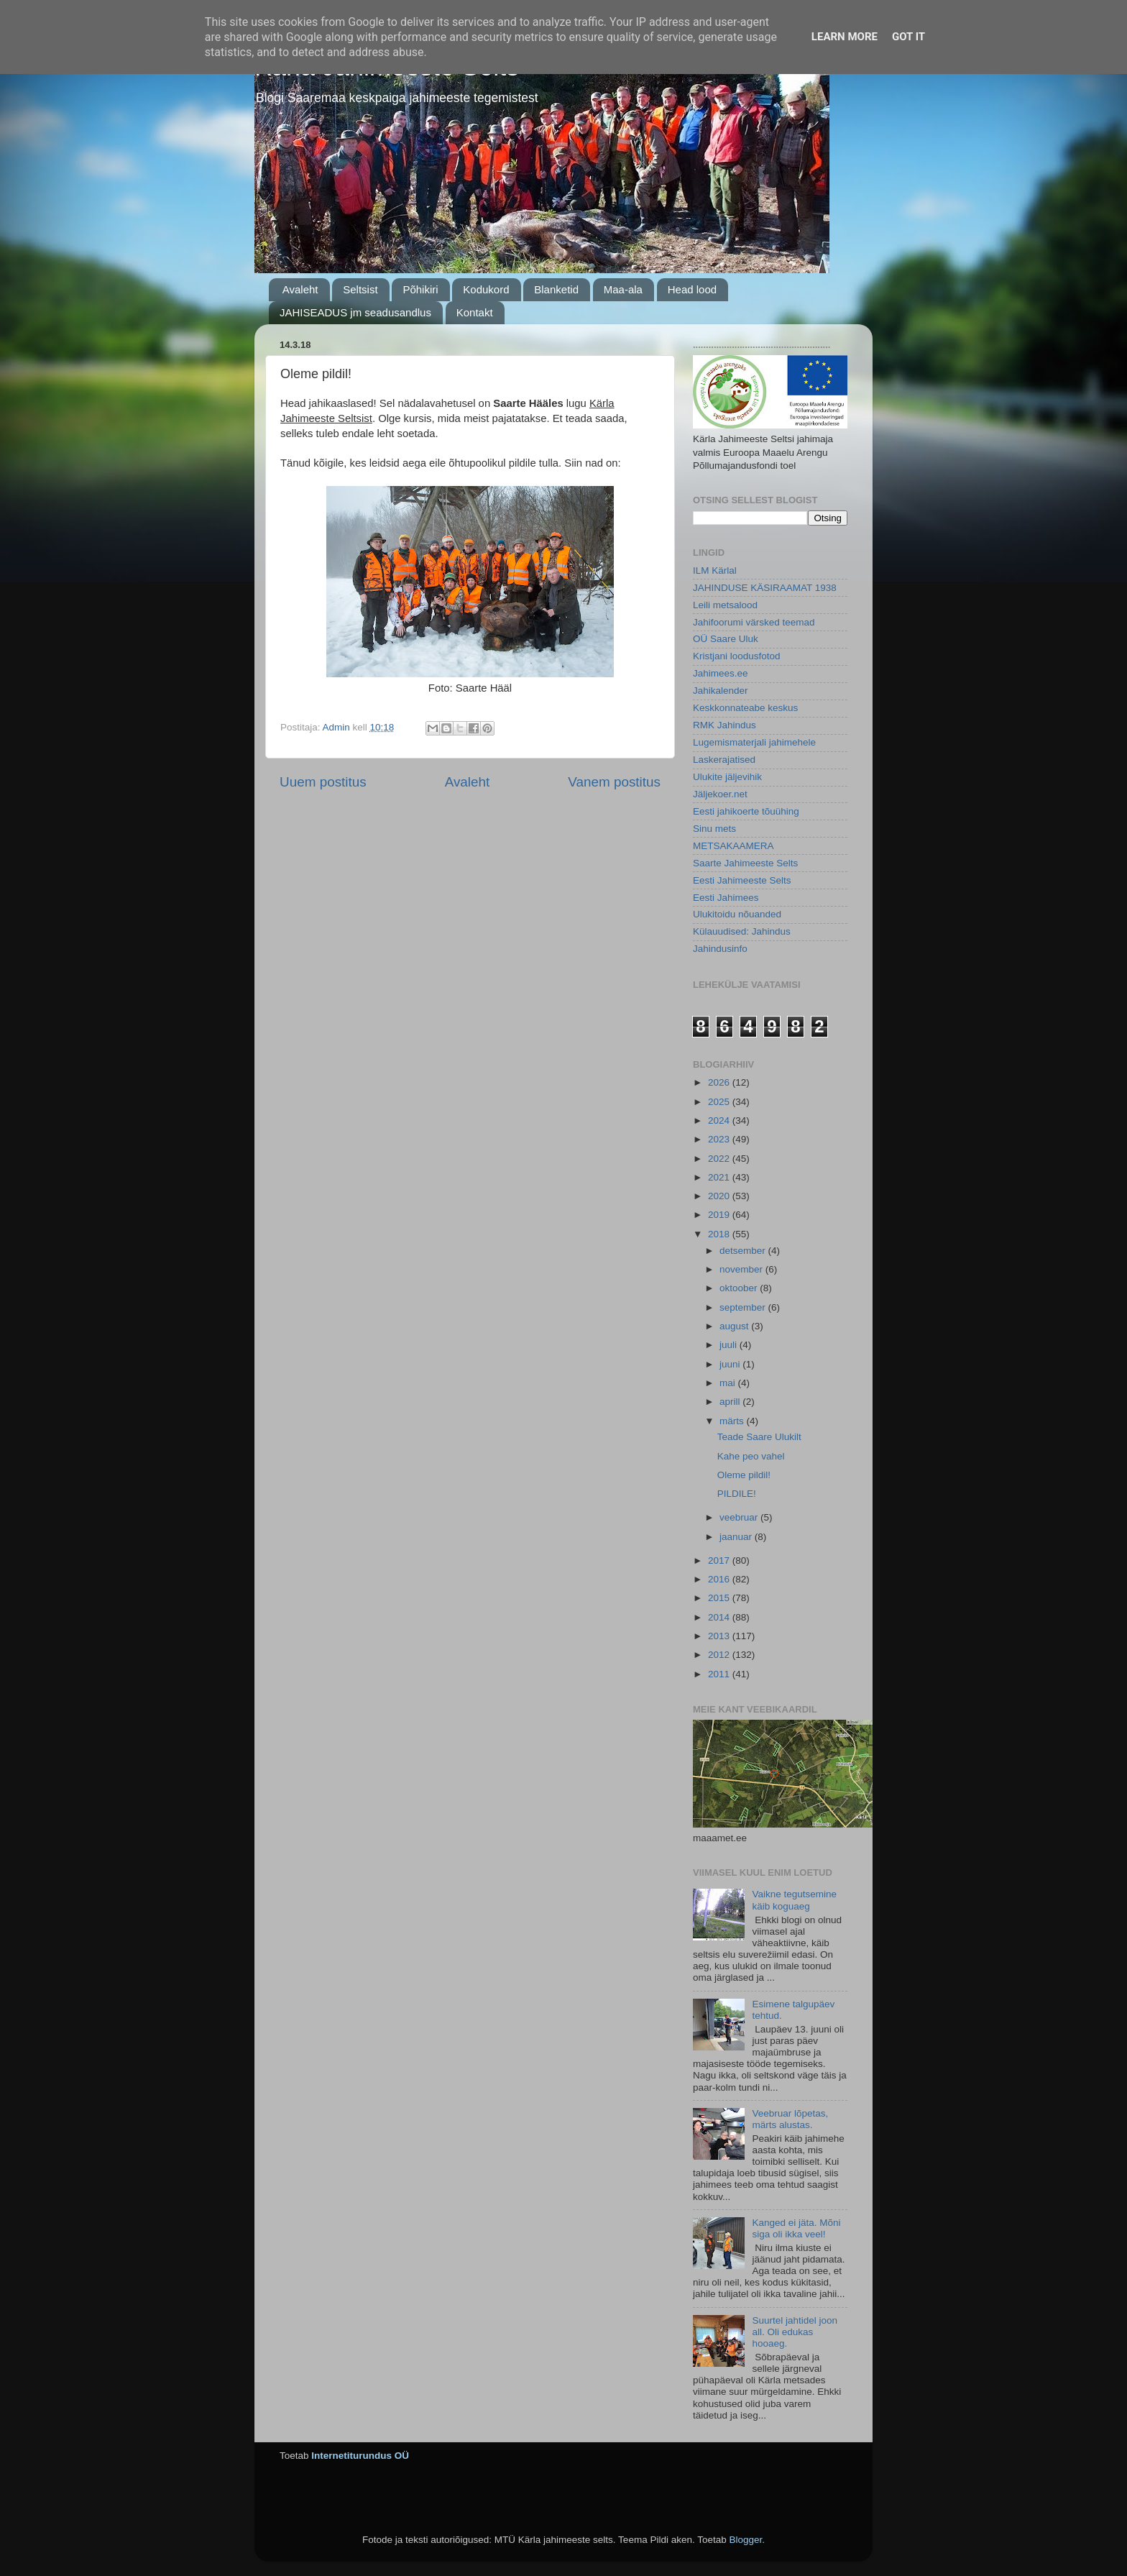 Image resolution: width=1127 pixels, height=2576 pixels. What do you see at coordinates (724, 725) in the screenshot?
I see `RMK Jahindus` at bounding box center [724, 725].